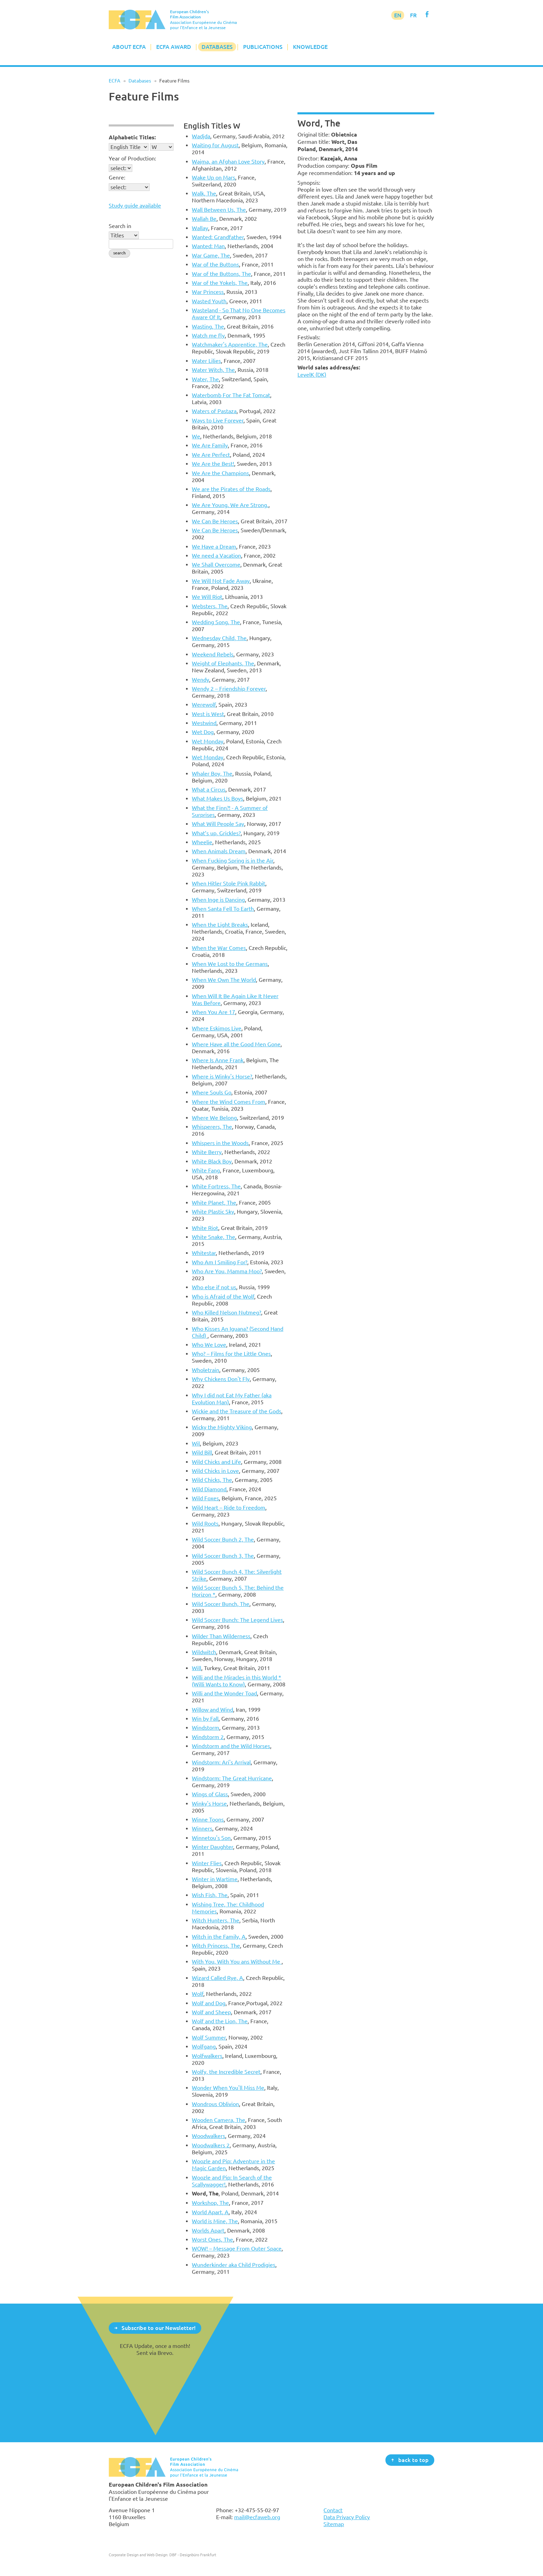  I want to click on Wickie and the Treasure of the Gods, so click(236, 1411).